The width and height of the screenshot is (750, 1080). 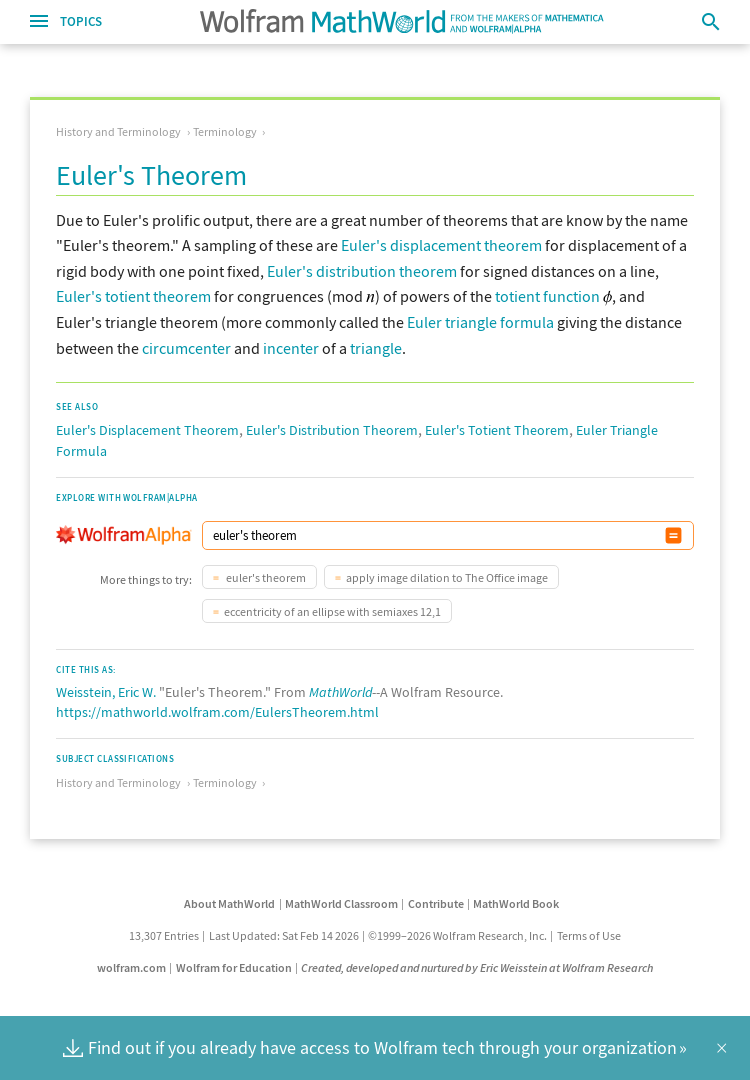 I want to click on Euler's displacement theorem, so click(x=441, y=245).